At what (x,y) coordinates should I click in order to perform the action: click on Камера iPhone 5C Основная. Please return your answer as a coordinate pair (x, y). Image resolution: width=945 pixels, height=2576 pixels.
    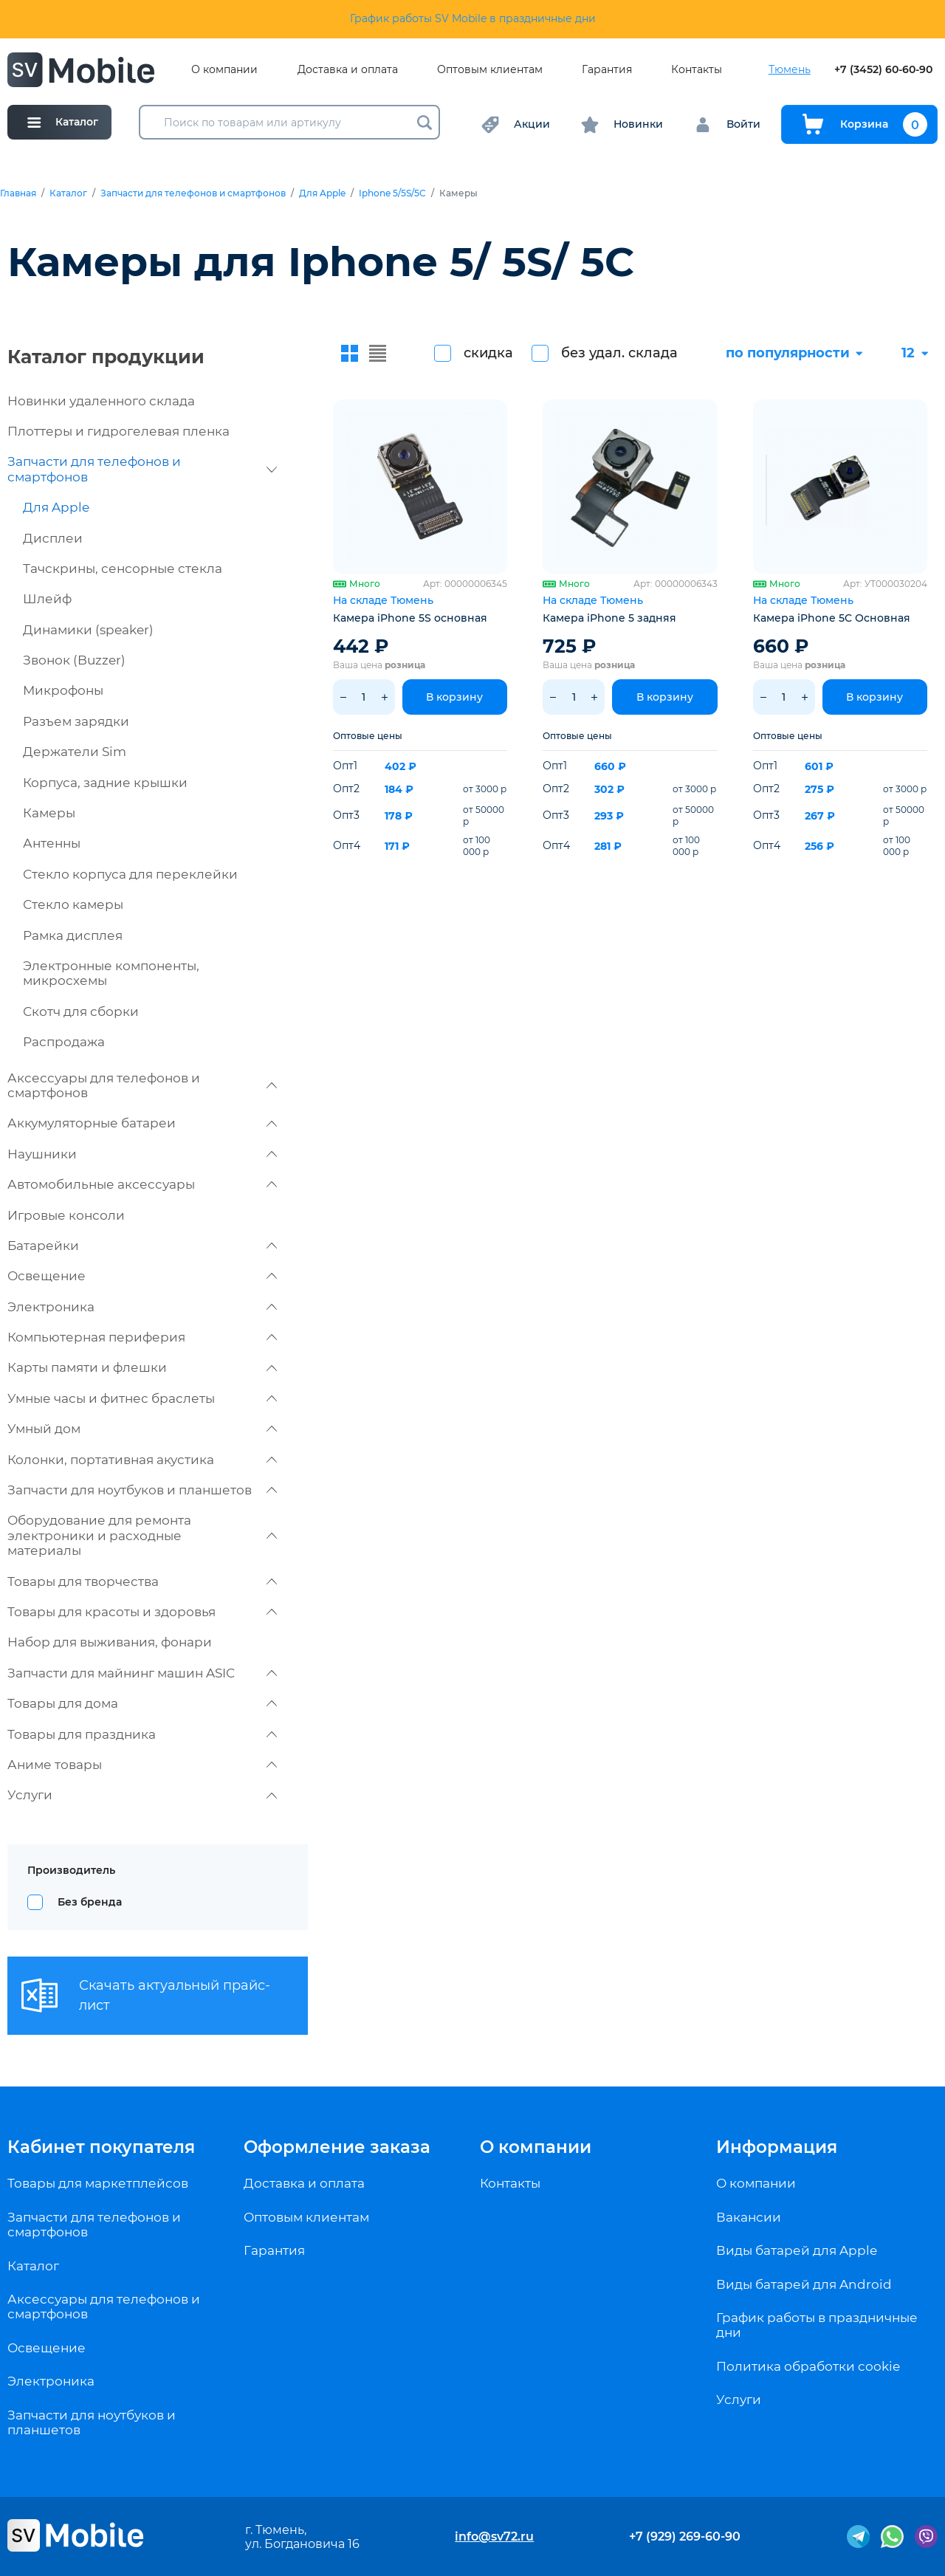
    Looking at the image, I should click on (831, 618).